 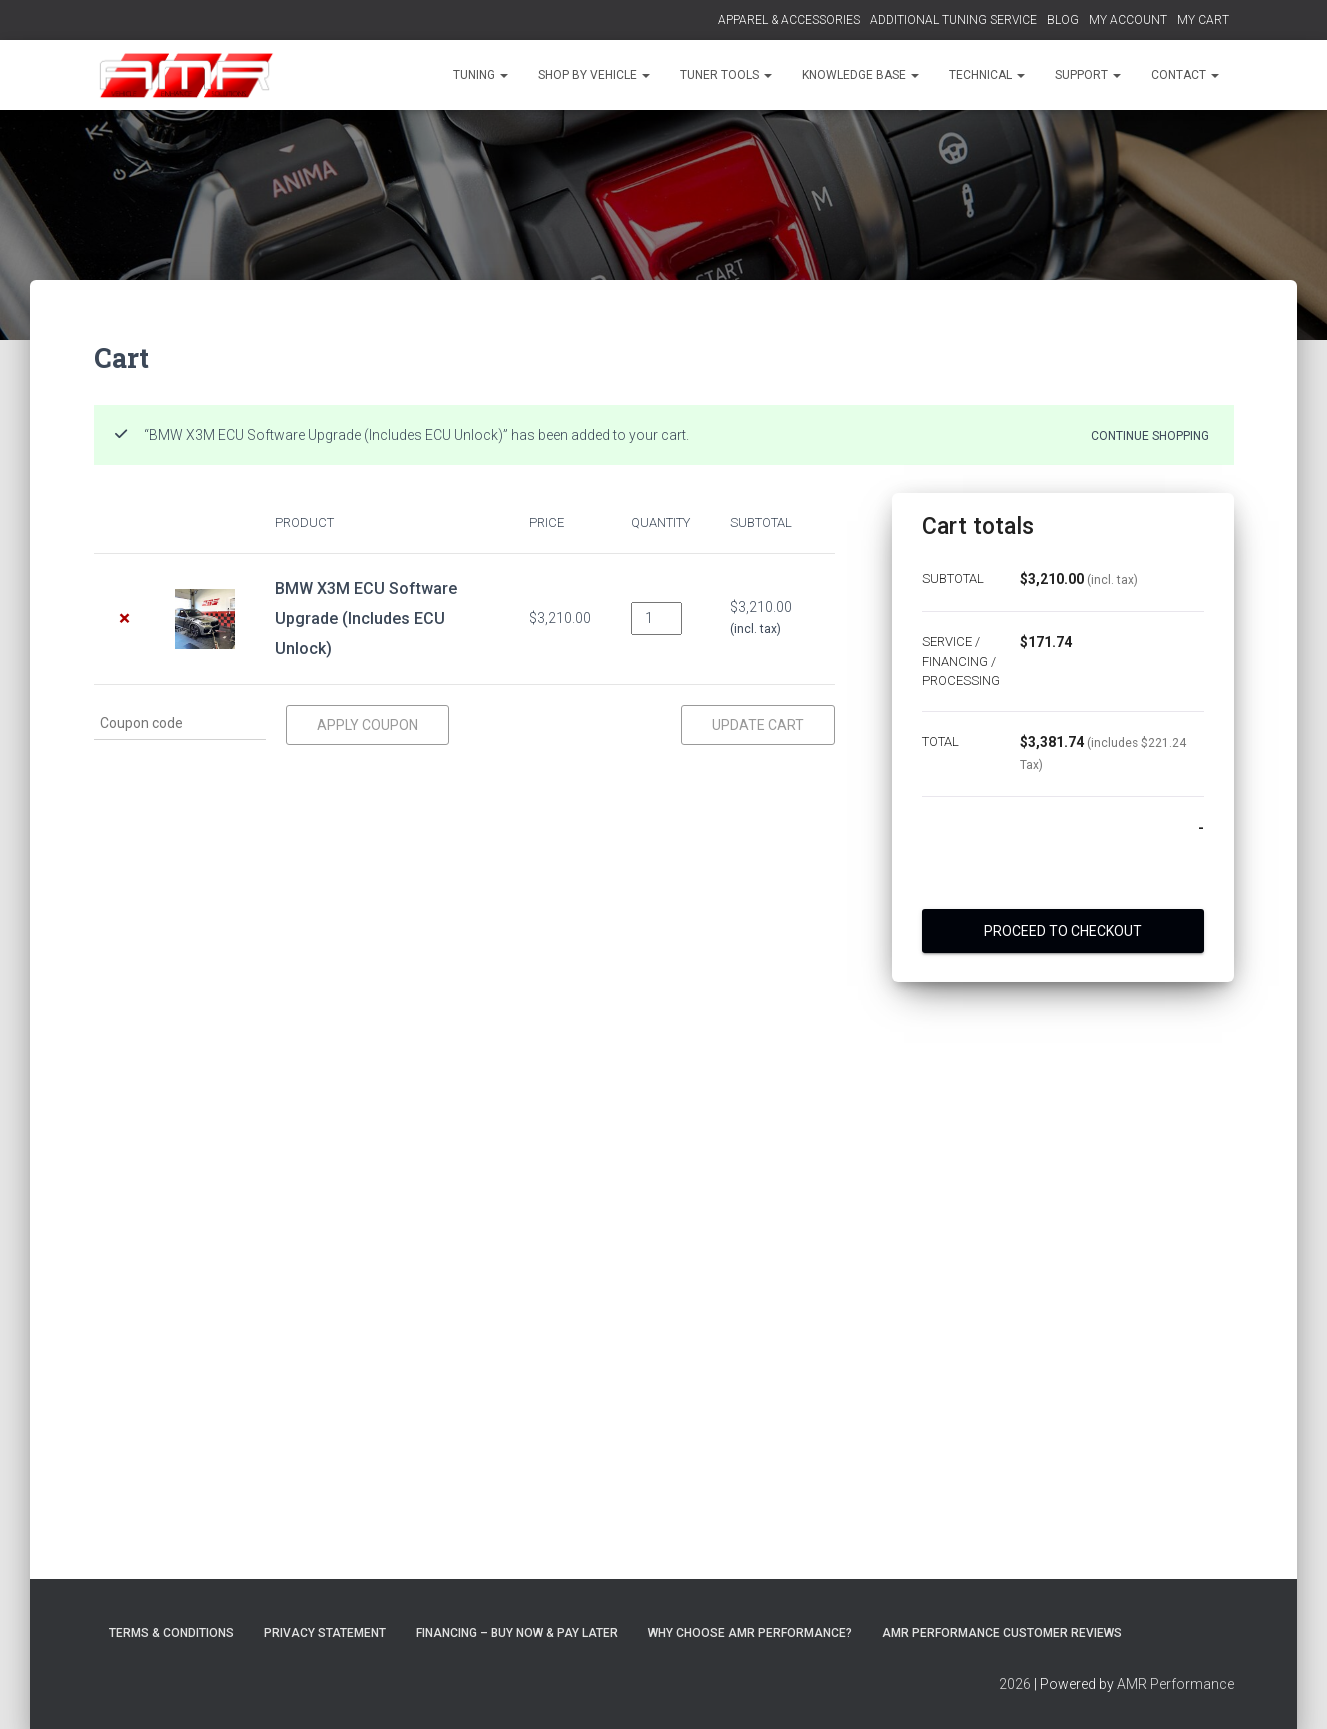 I want to click on Proceed to checkout, so click(x=1063, y=931).